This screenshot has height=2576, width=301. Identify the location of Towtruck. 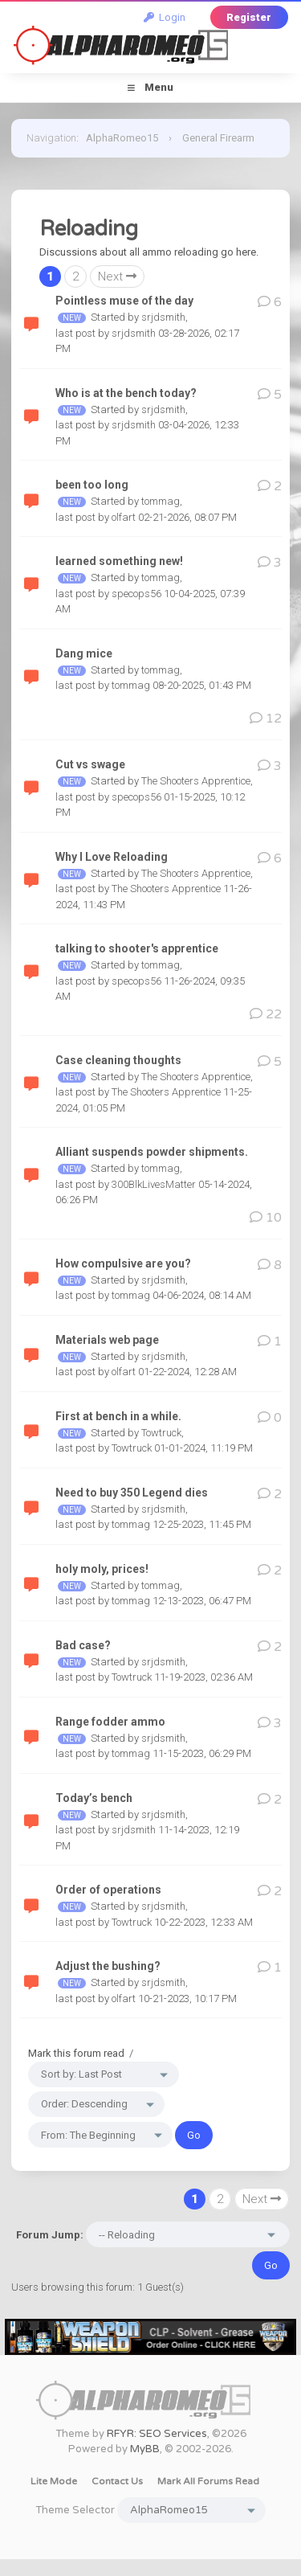
(161, 1433).